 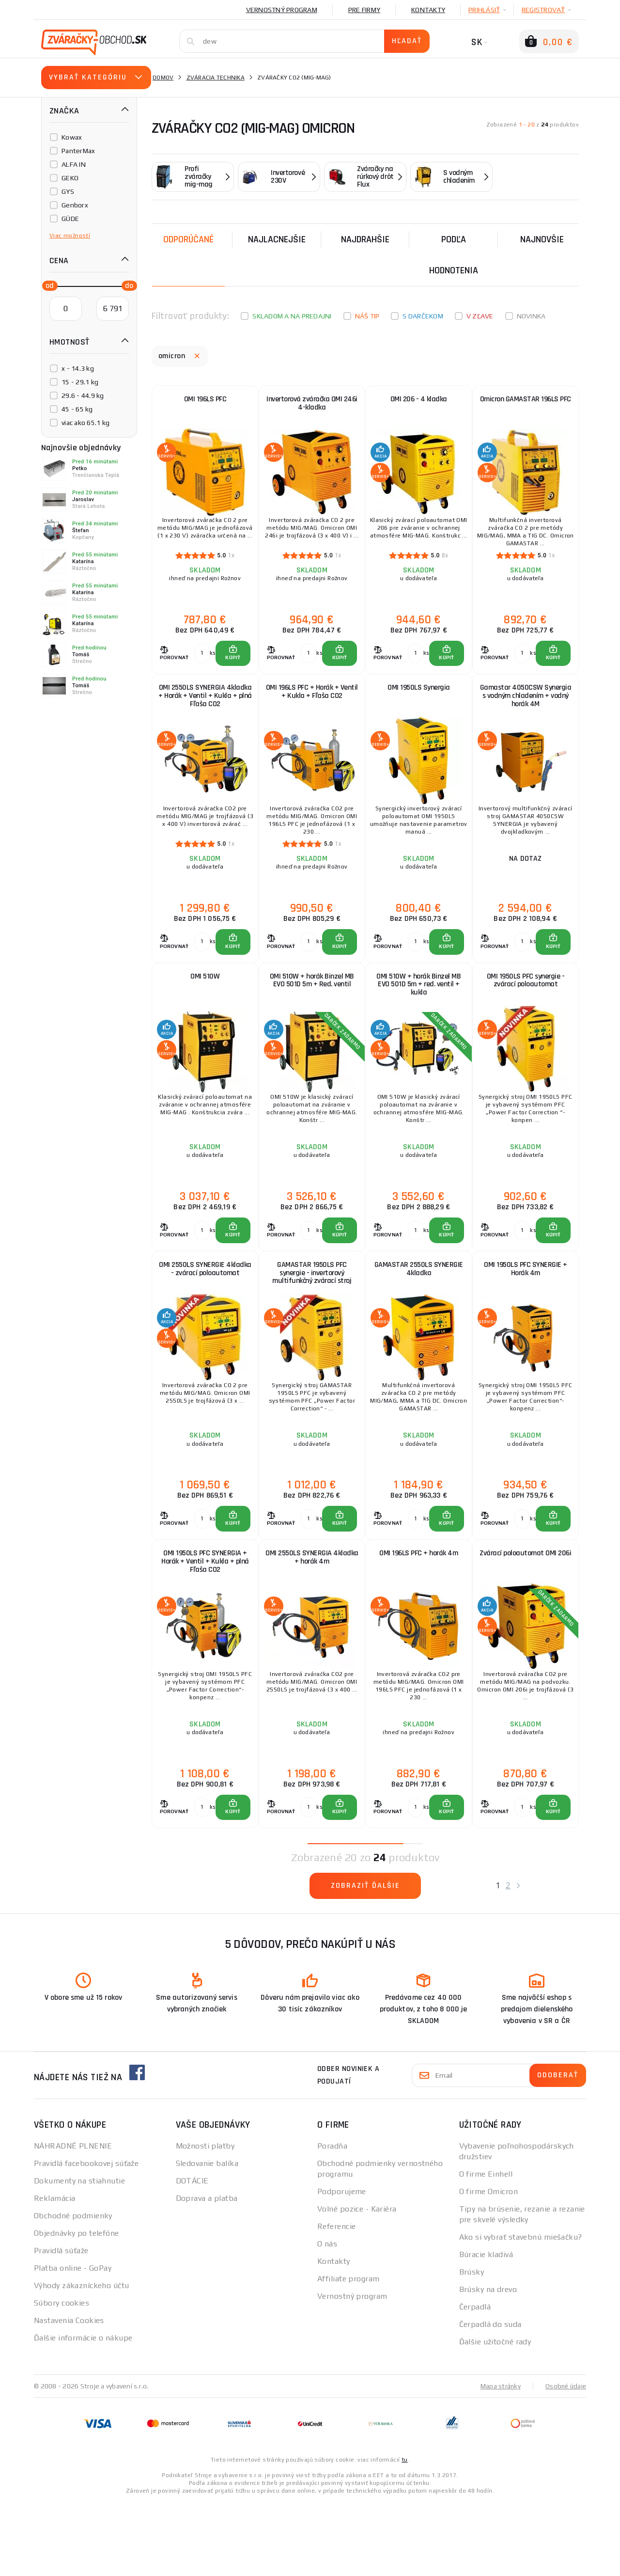 What do you see at coordinates (312, 1013) in the screenshot?
I see `OMI 510W + horák Binzel MB EVO 501D 5m + Red. ventil` at bounding box center [312, 1013].